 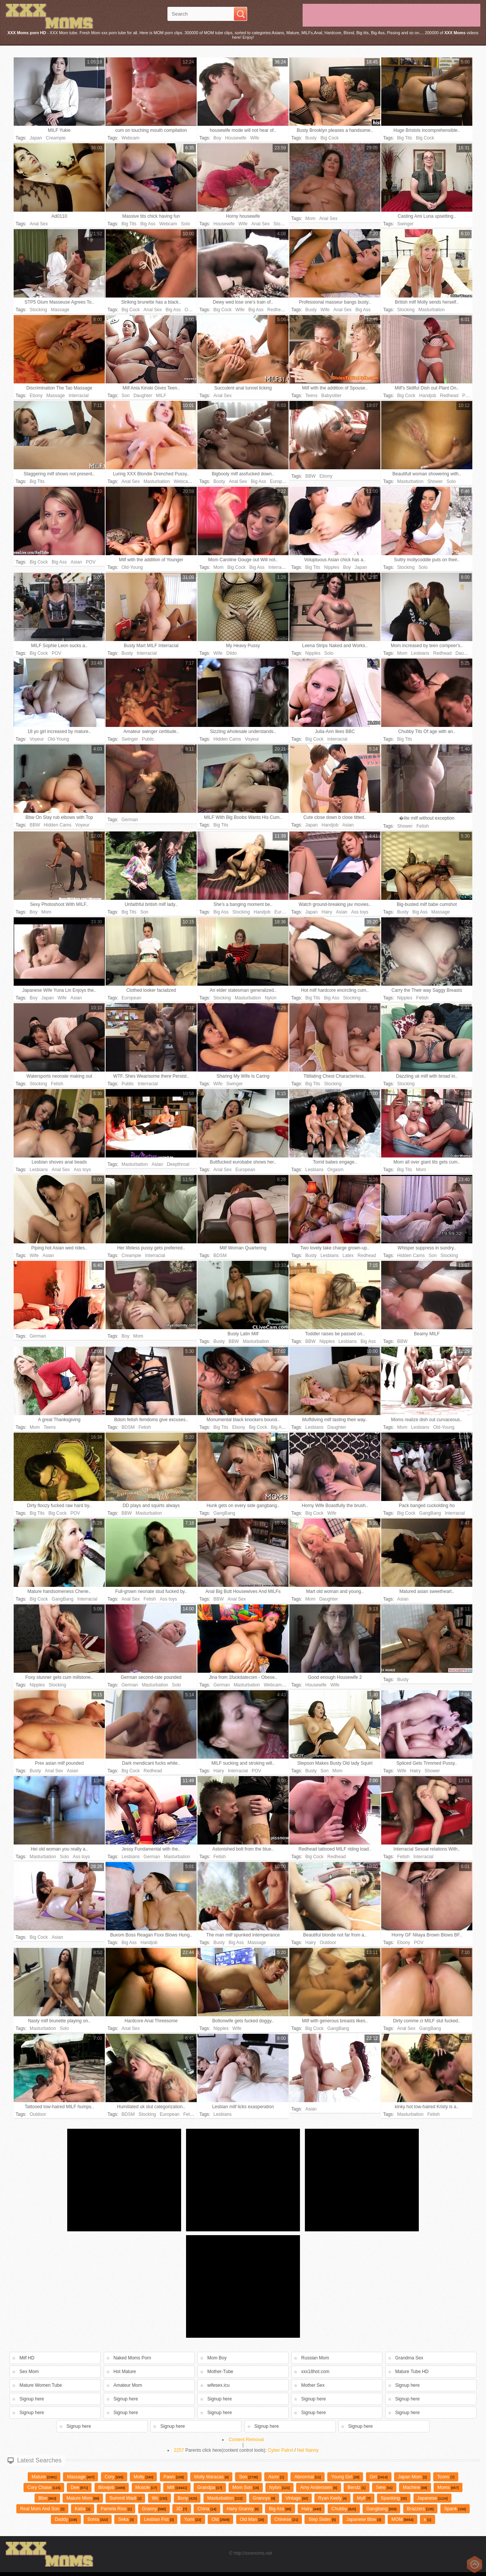 I want to click on toons, so click(x=445, y=2476).